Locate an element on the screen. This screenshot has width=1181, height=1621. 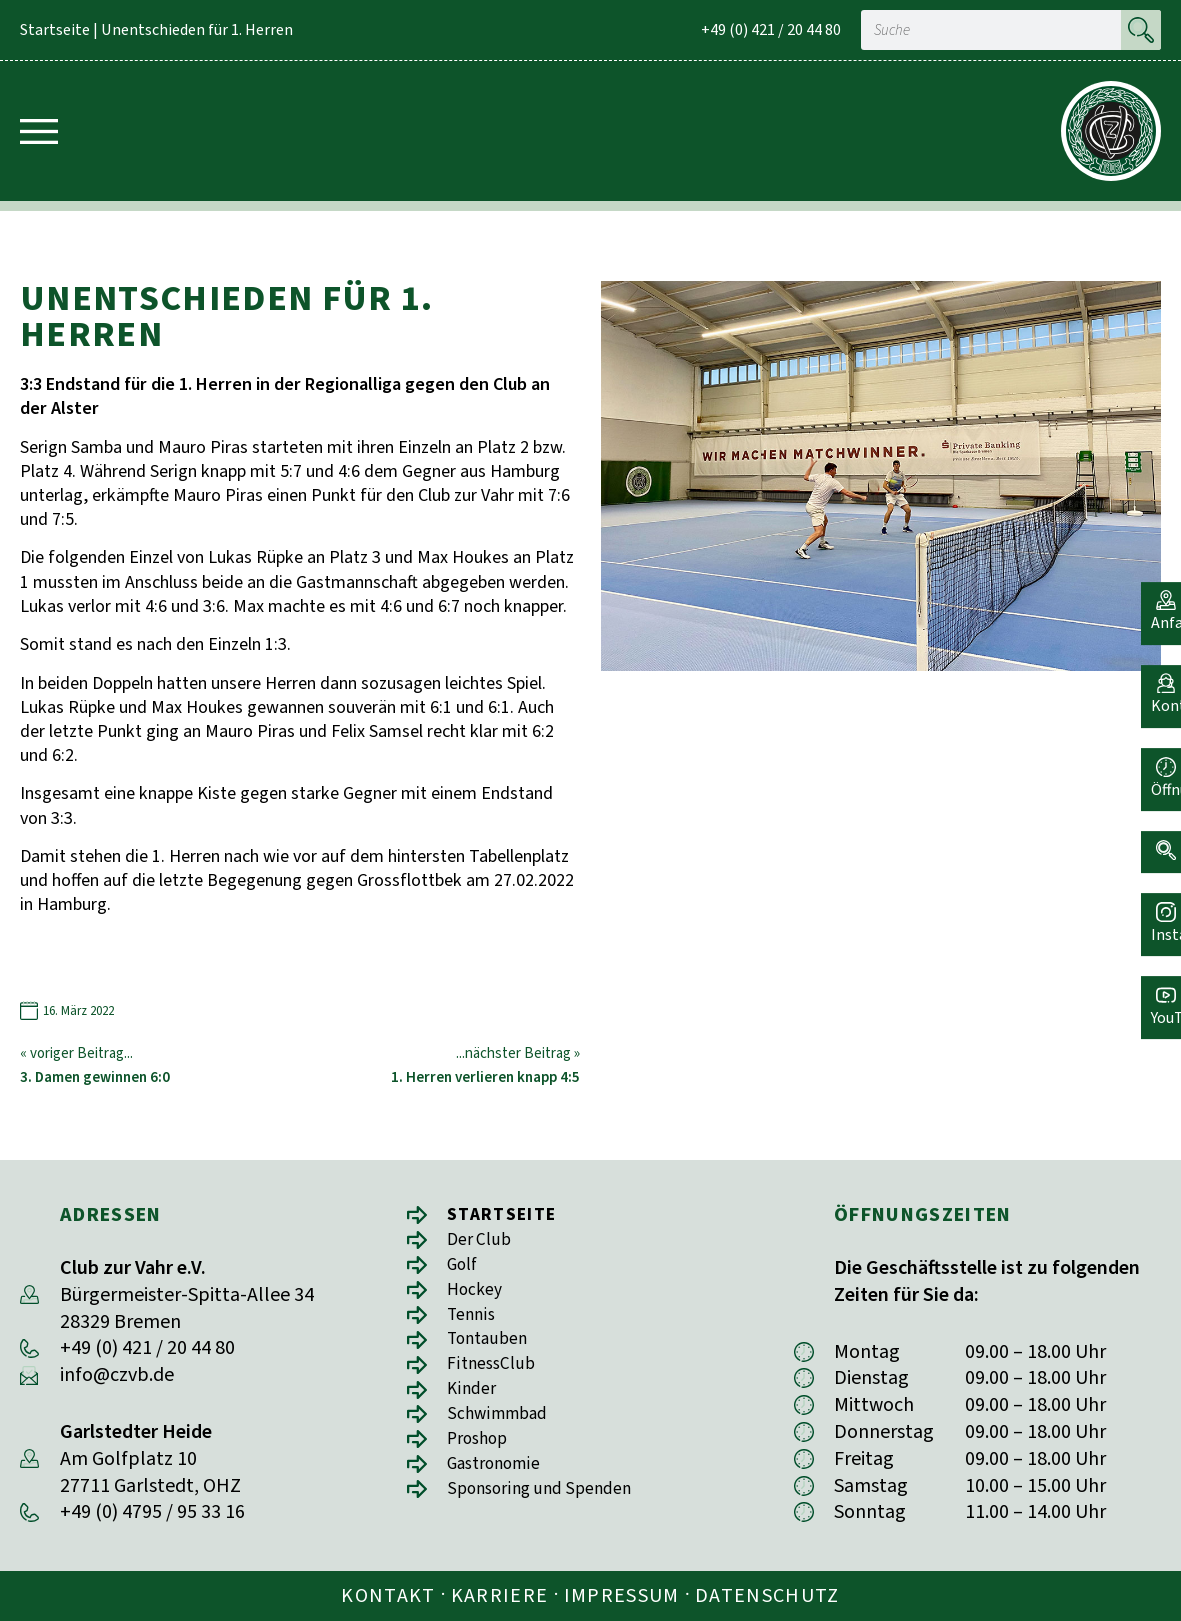
Tontauben is located at coordinates (494, 1350).